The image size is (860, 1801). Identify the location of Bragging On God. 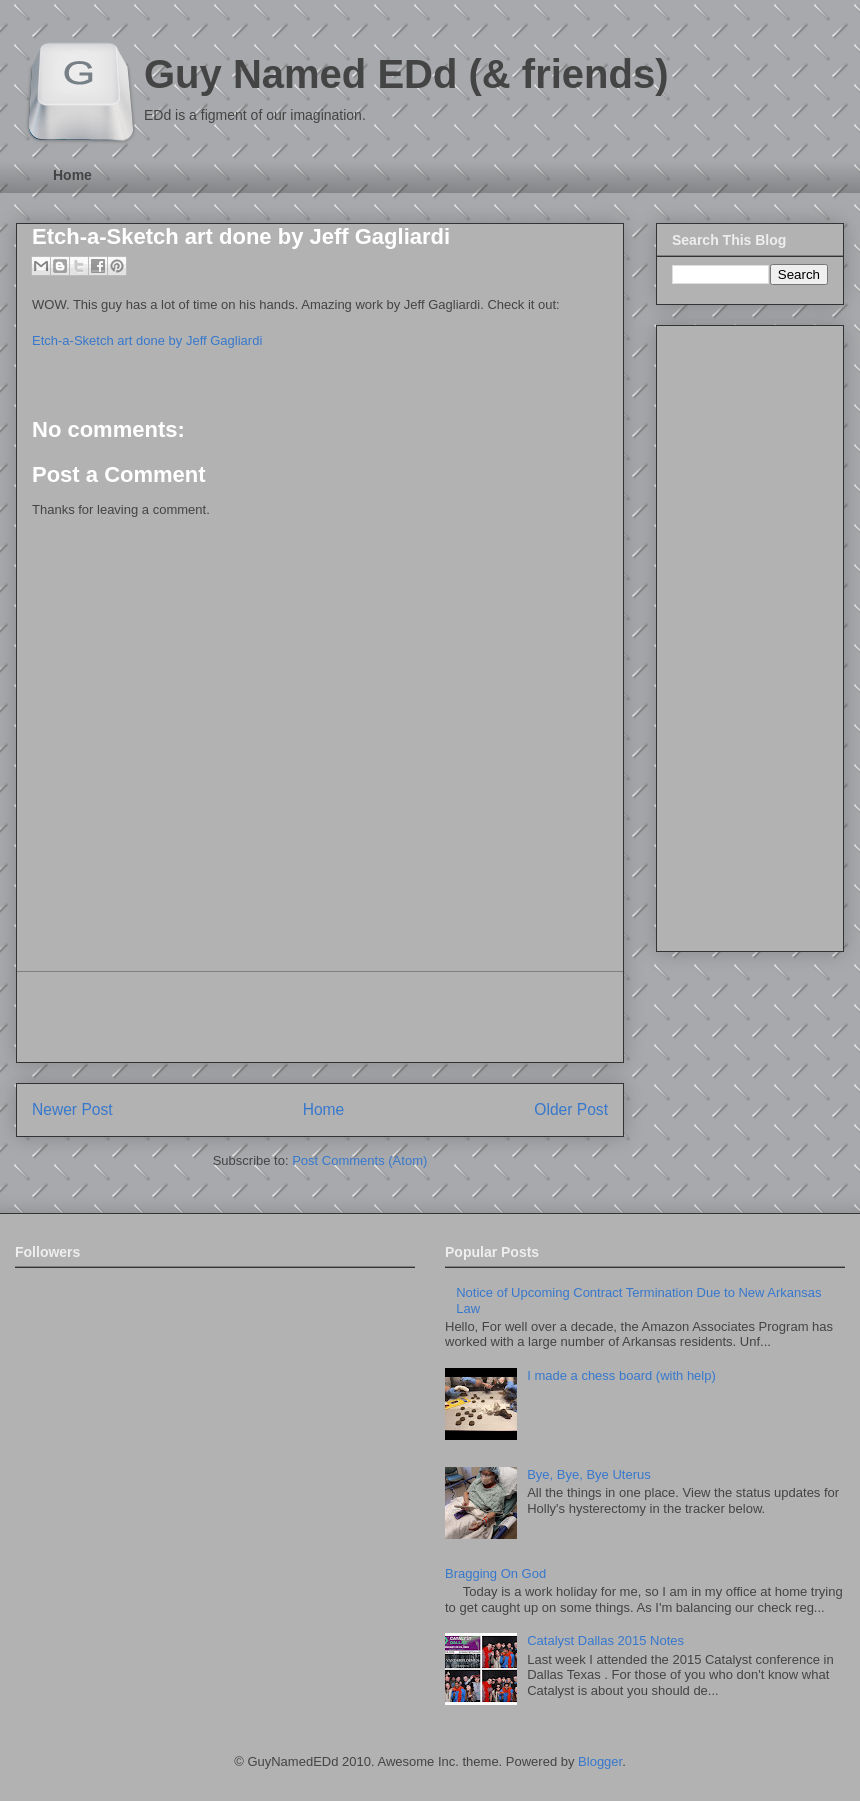
(495, 1573).